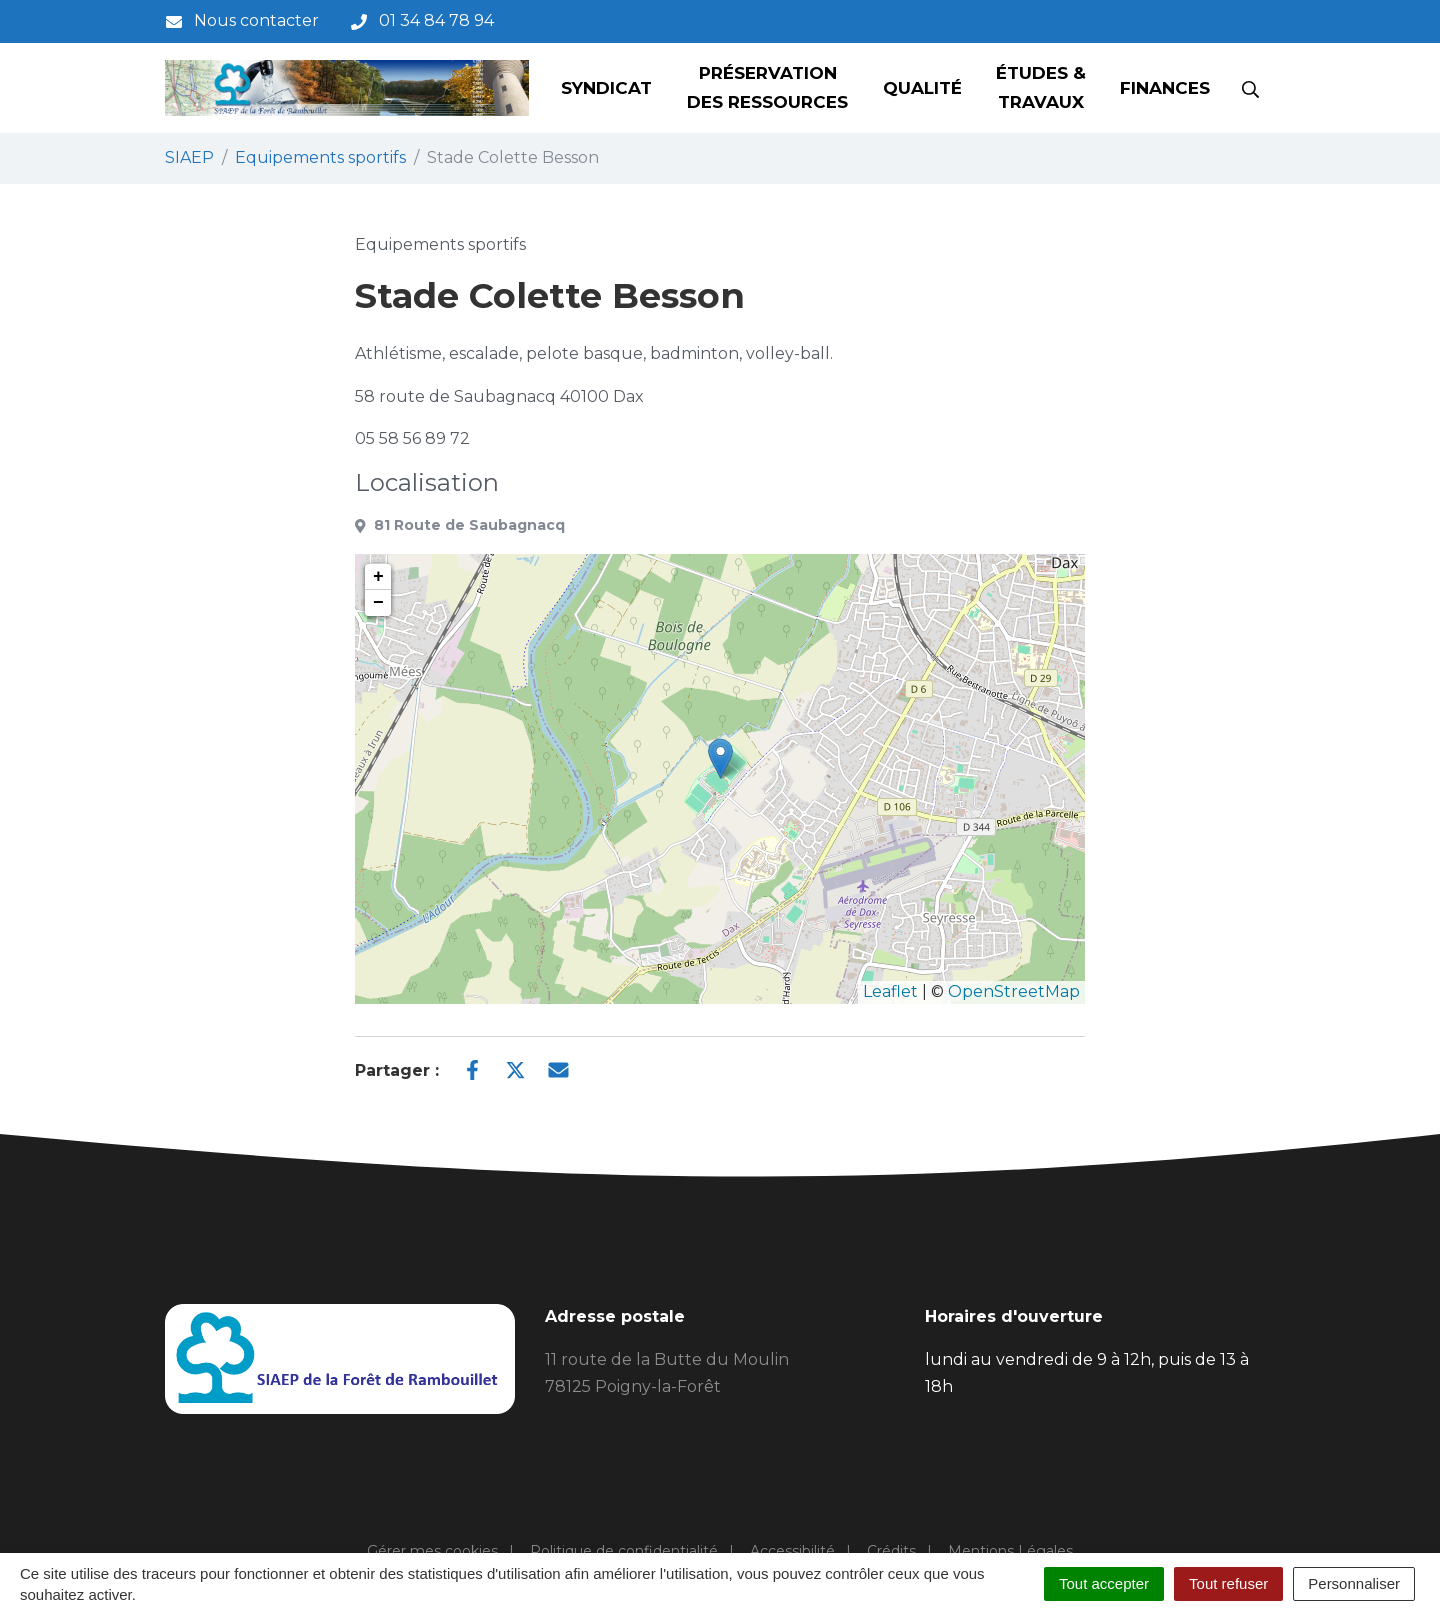  What do you see at coordinates (1228, 1583) in the screenshot?
I see `Tout refuser [Cookies : Tout refuser]` at bounding box center [1228, 1583].